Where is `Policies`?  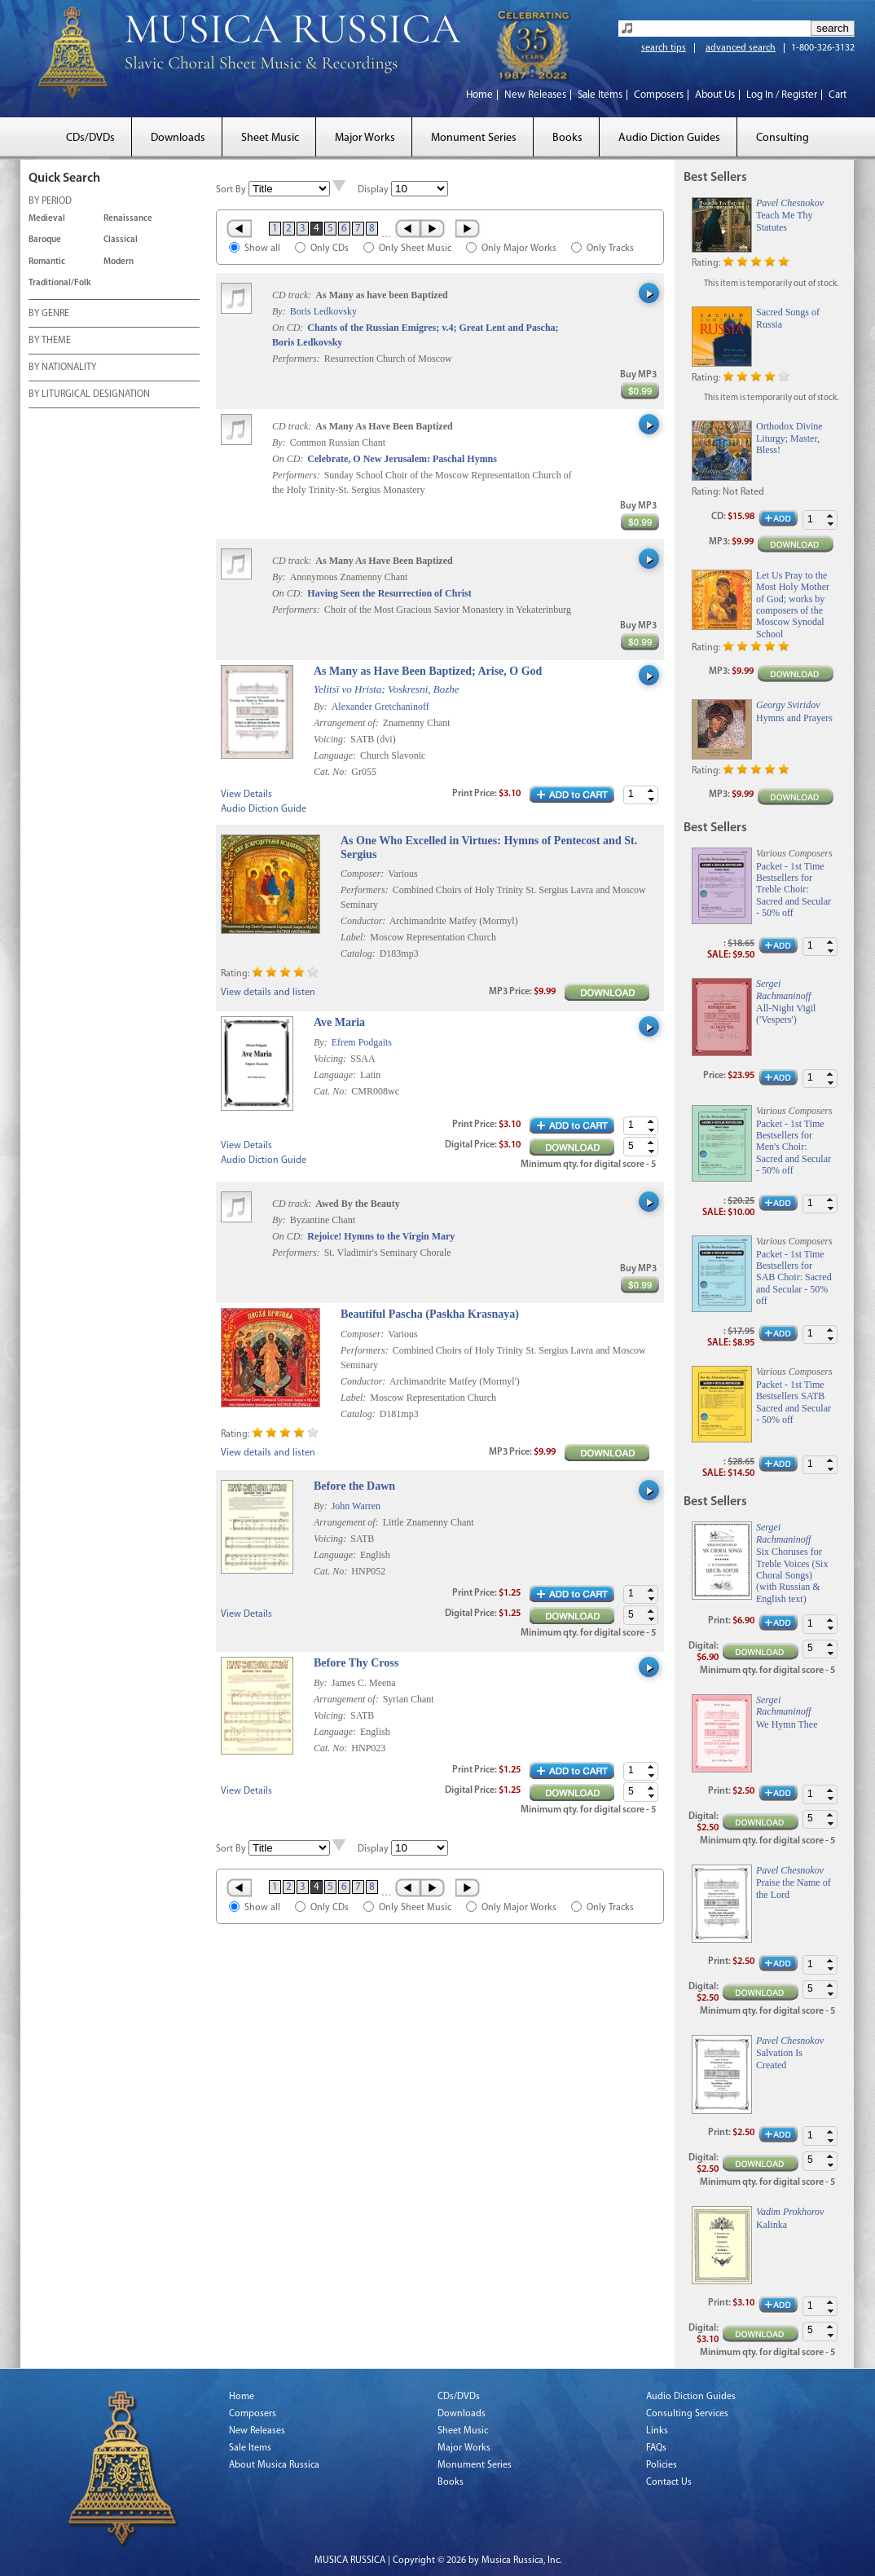
Policies is located at coordinates (661, 2465).